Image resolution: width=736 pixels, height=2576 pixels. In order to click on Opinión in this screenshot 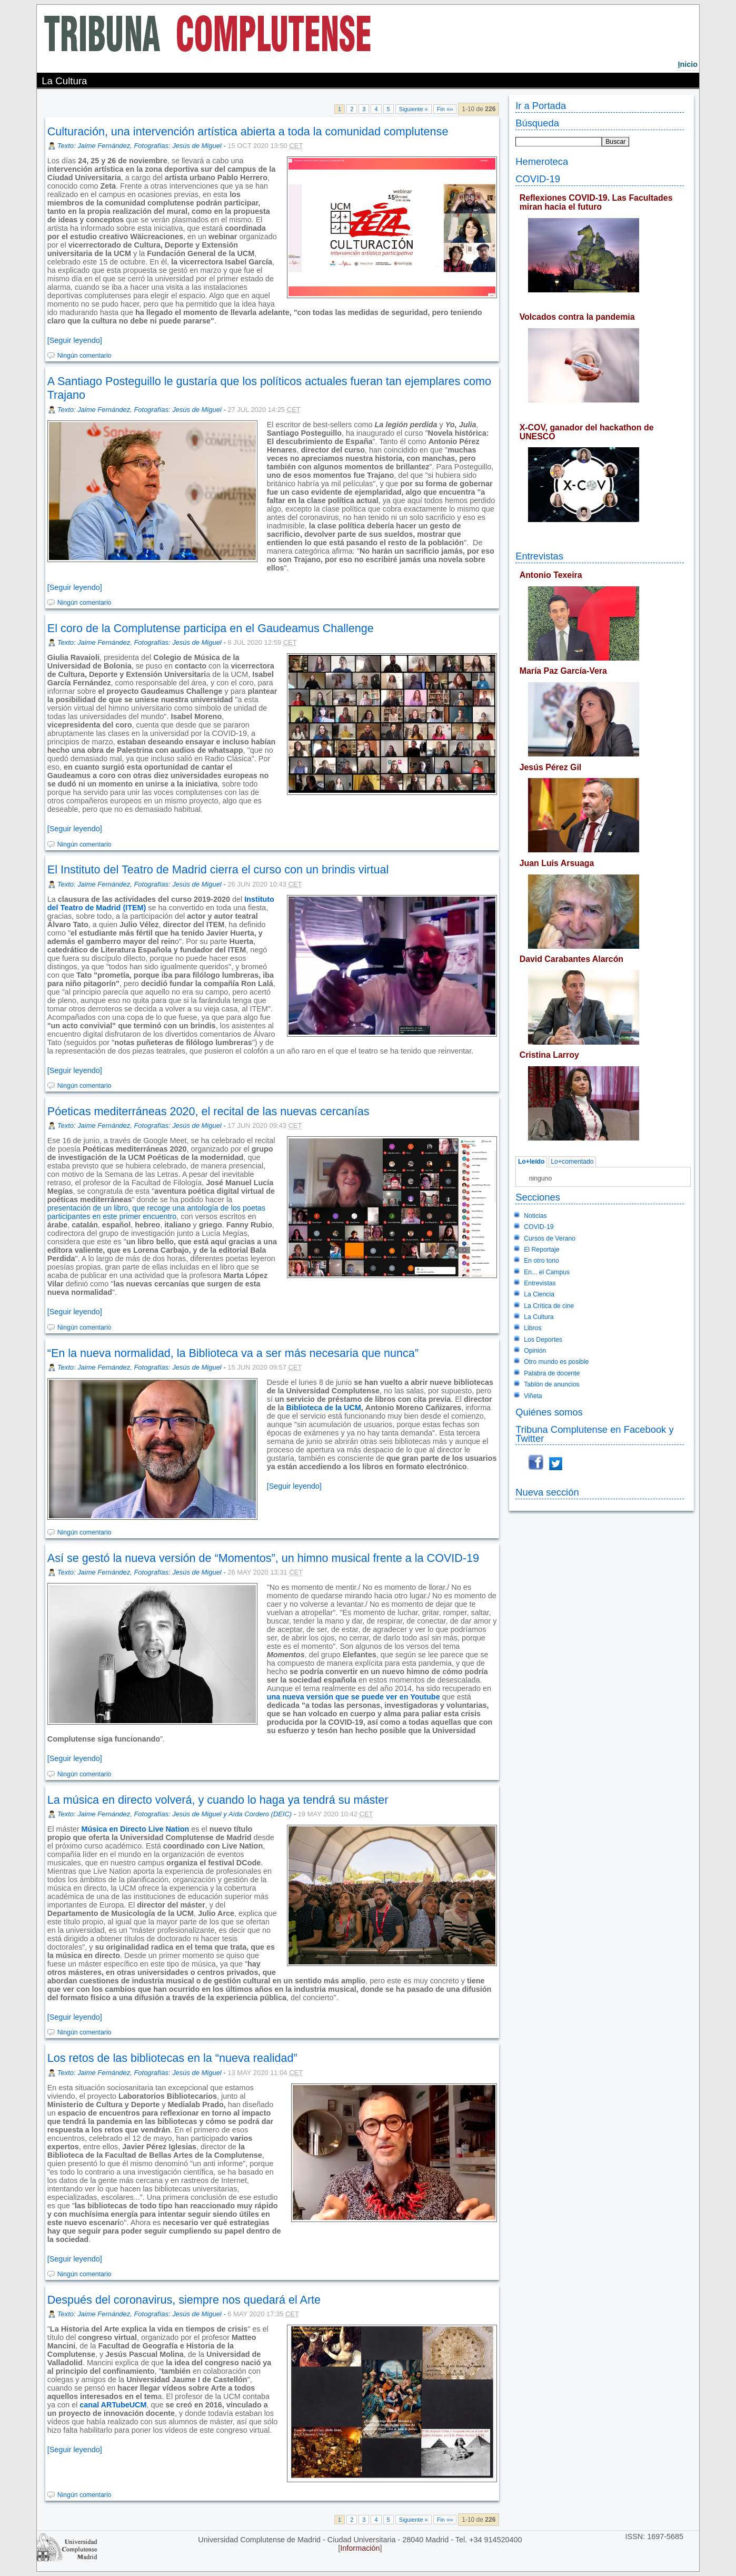, I will do `click(535, 1350)`.